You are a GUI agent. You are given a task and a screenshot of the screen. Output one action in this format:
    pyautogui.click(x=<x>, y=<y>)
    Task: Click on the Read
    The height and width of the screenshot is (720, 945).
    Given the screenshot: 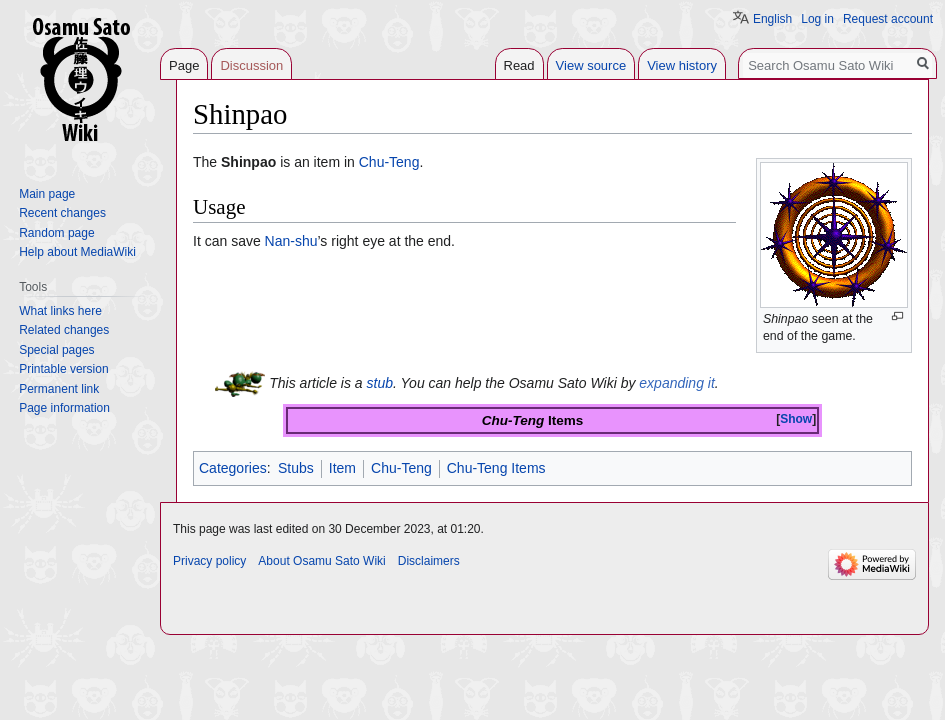 What is the action you would take?
    pyautogui.click(x=519, y=65)
    